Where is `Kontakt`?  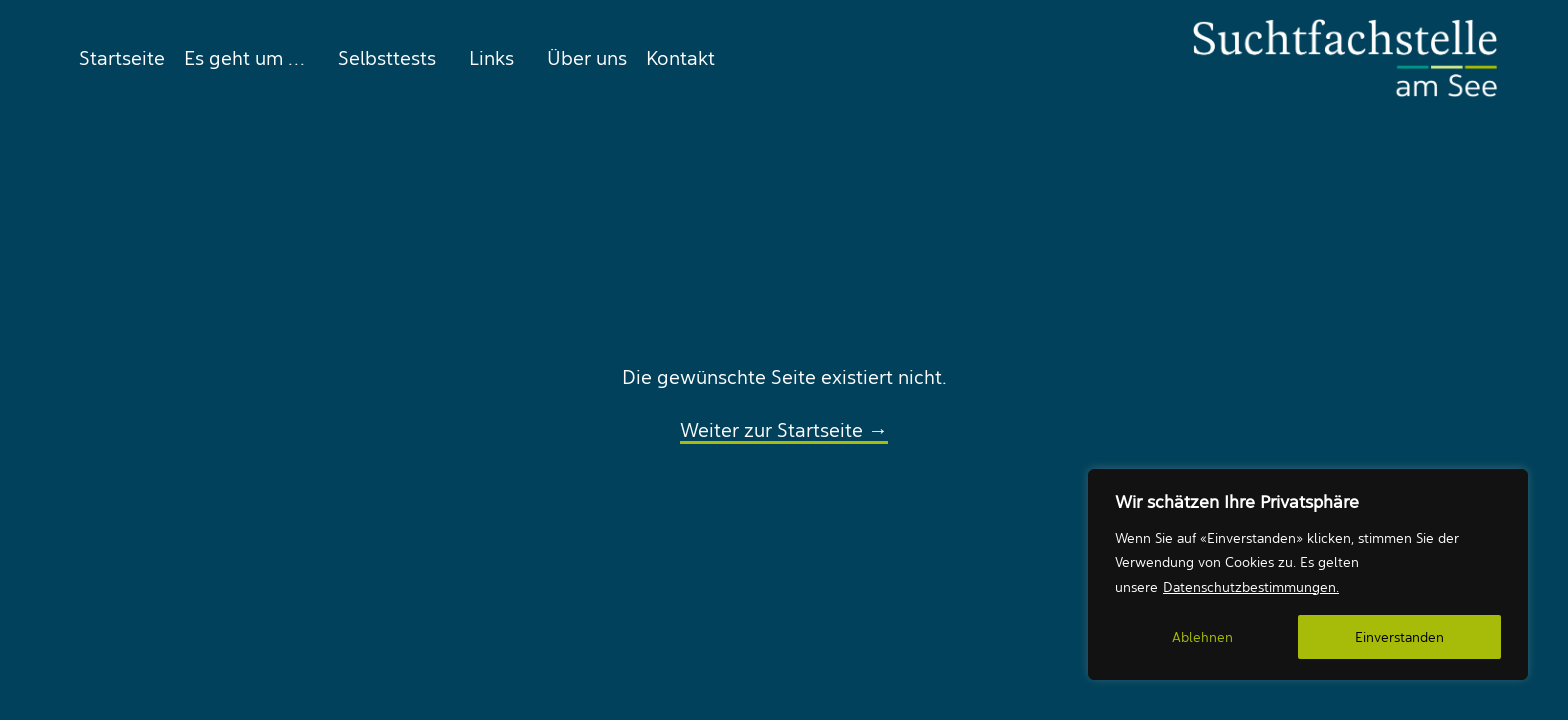 Kontakt is located at coordinates (680, 58).